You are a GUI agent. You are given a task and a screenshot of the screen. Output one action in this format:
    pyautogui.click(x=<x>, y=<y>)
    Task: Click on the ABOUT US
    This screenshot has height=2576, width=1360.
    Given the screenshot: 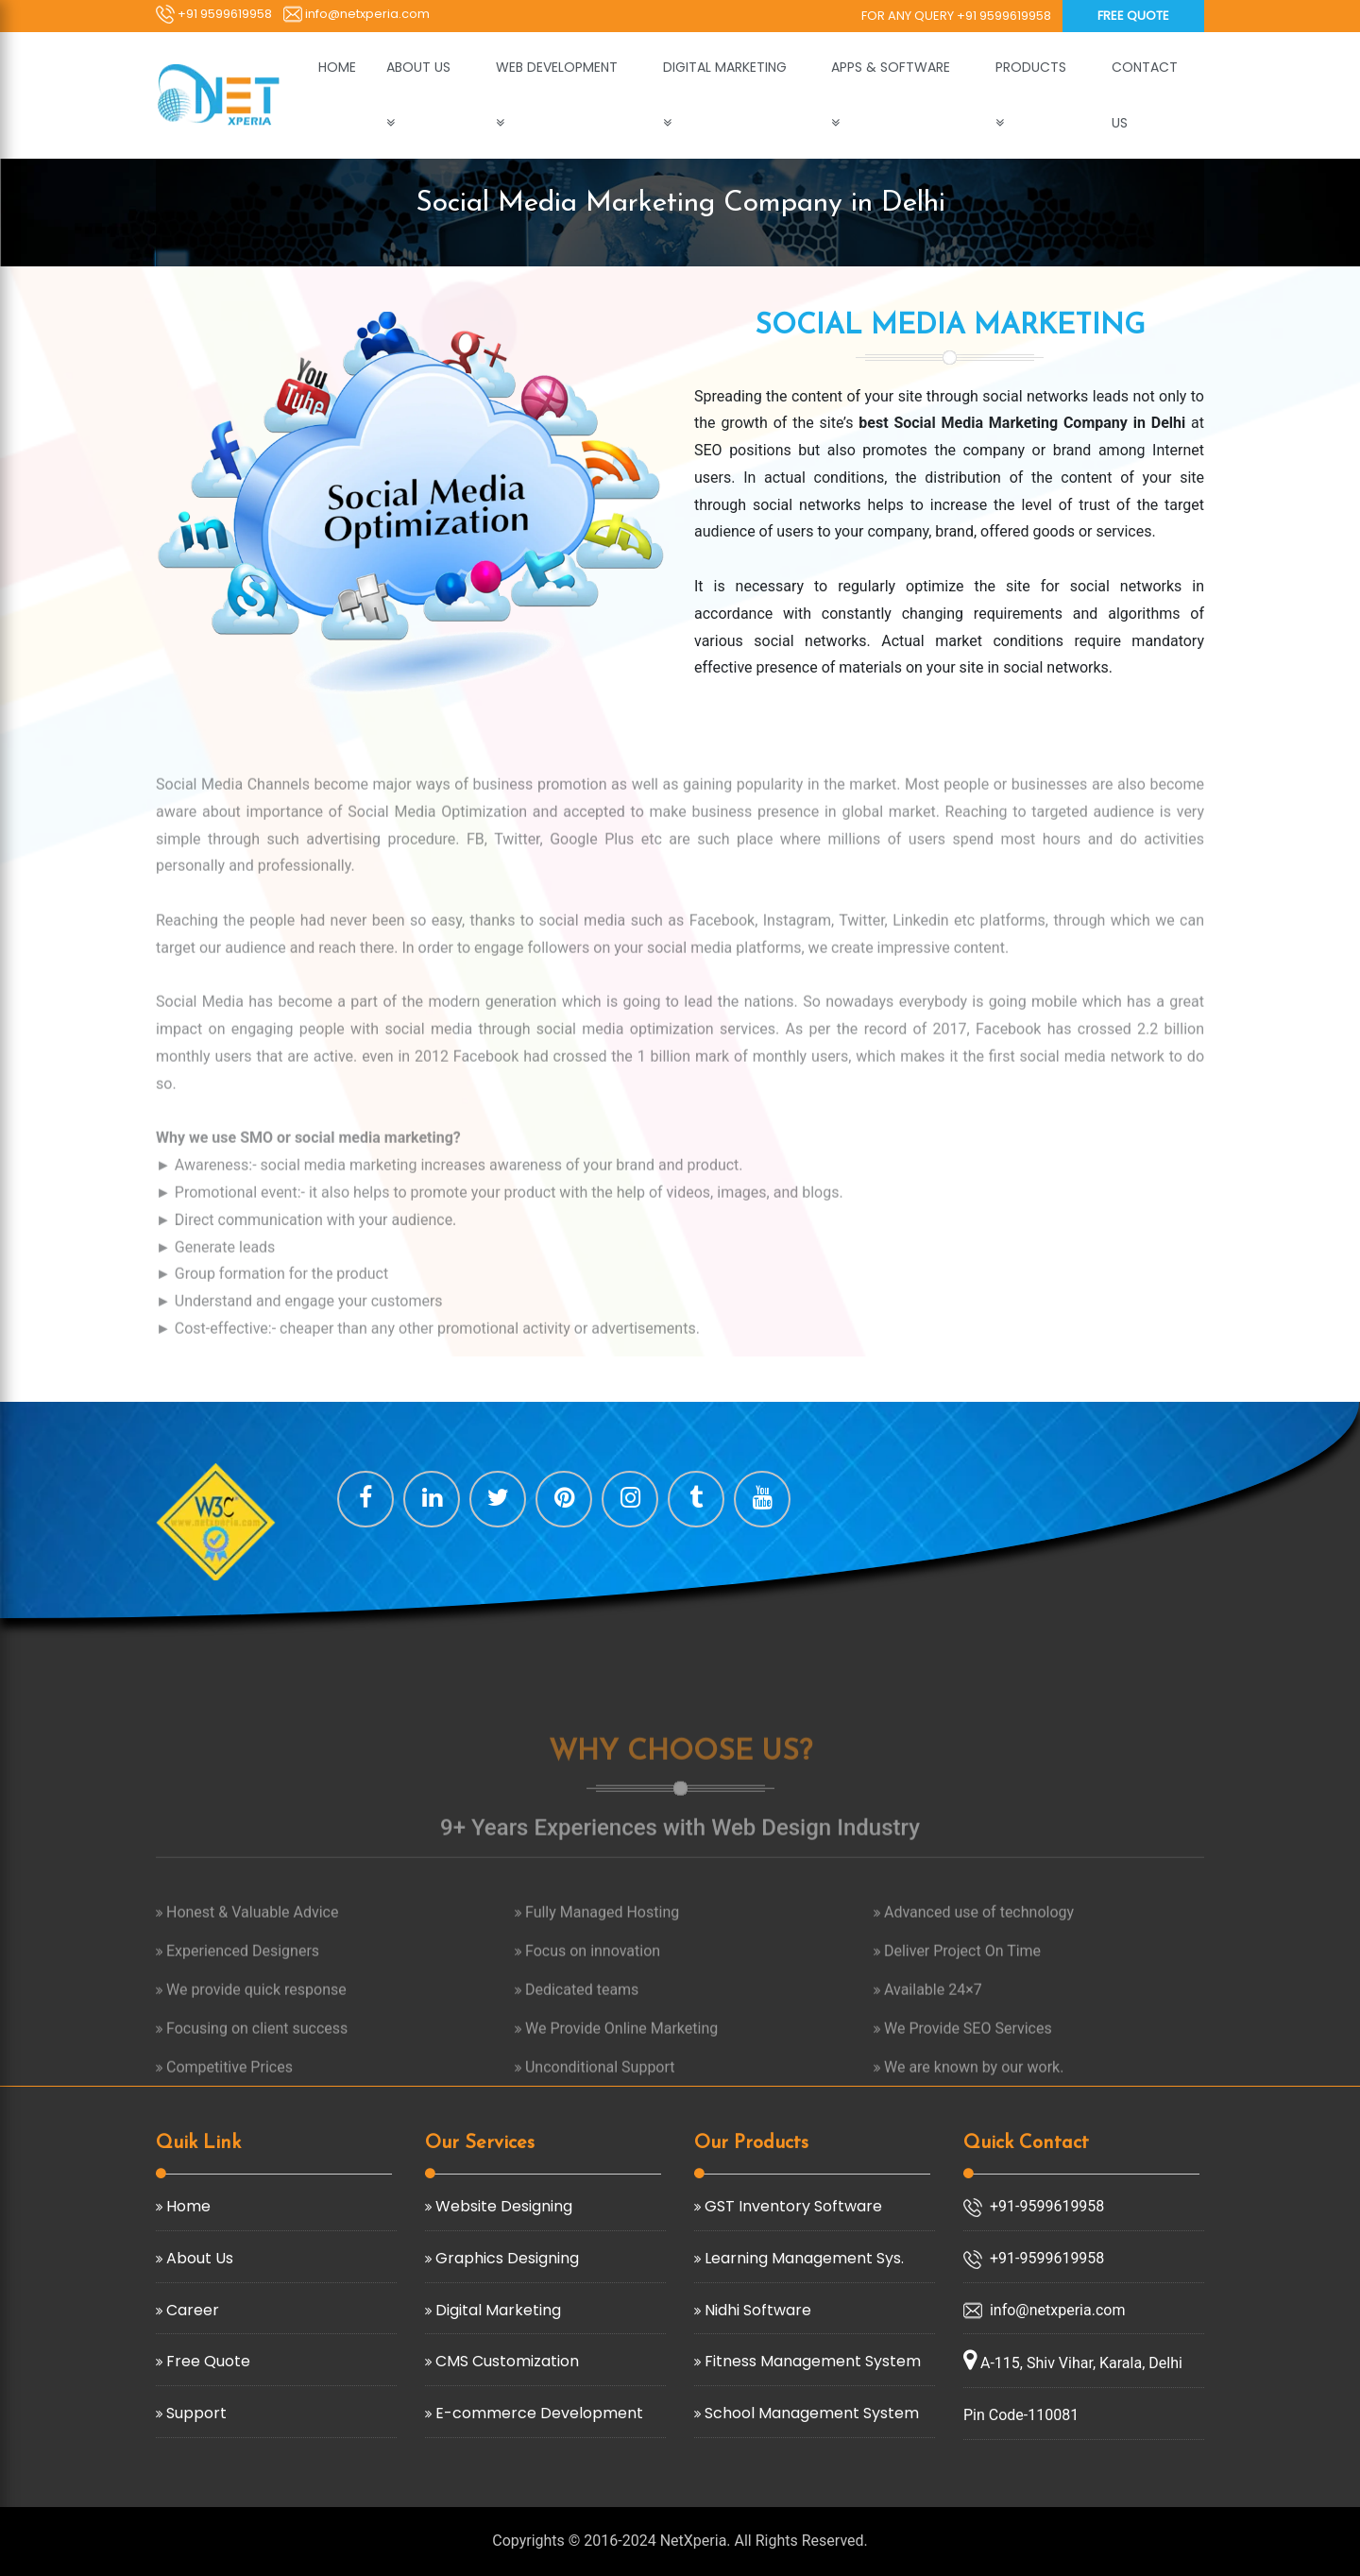 What is the action you would take?
    pyautogui.click(x=420, y=67)
    